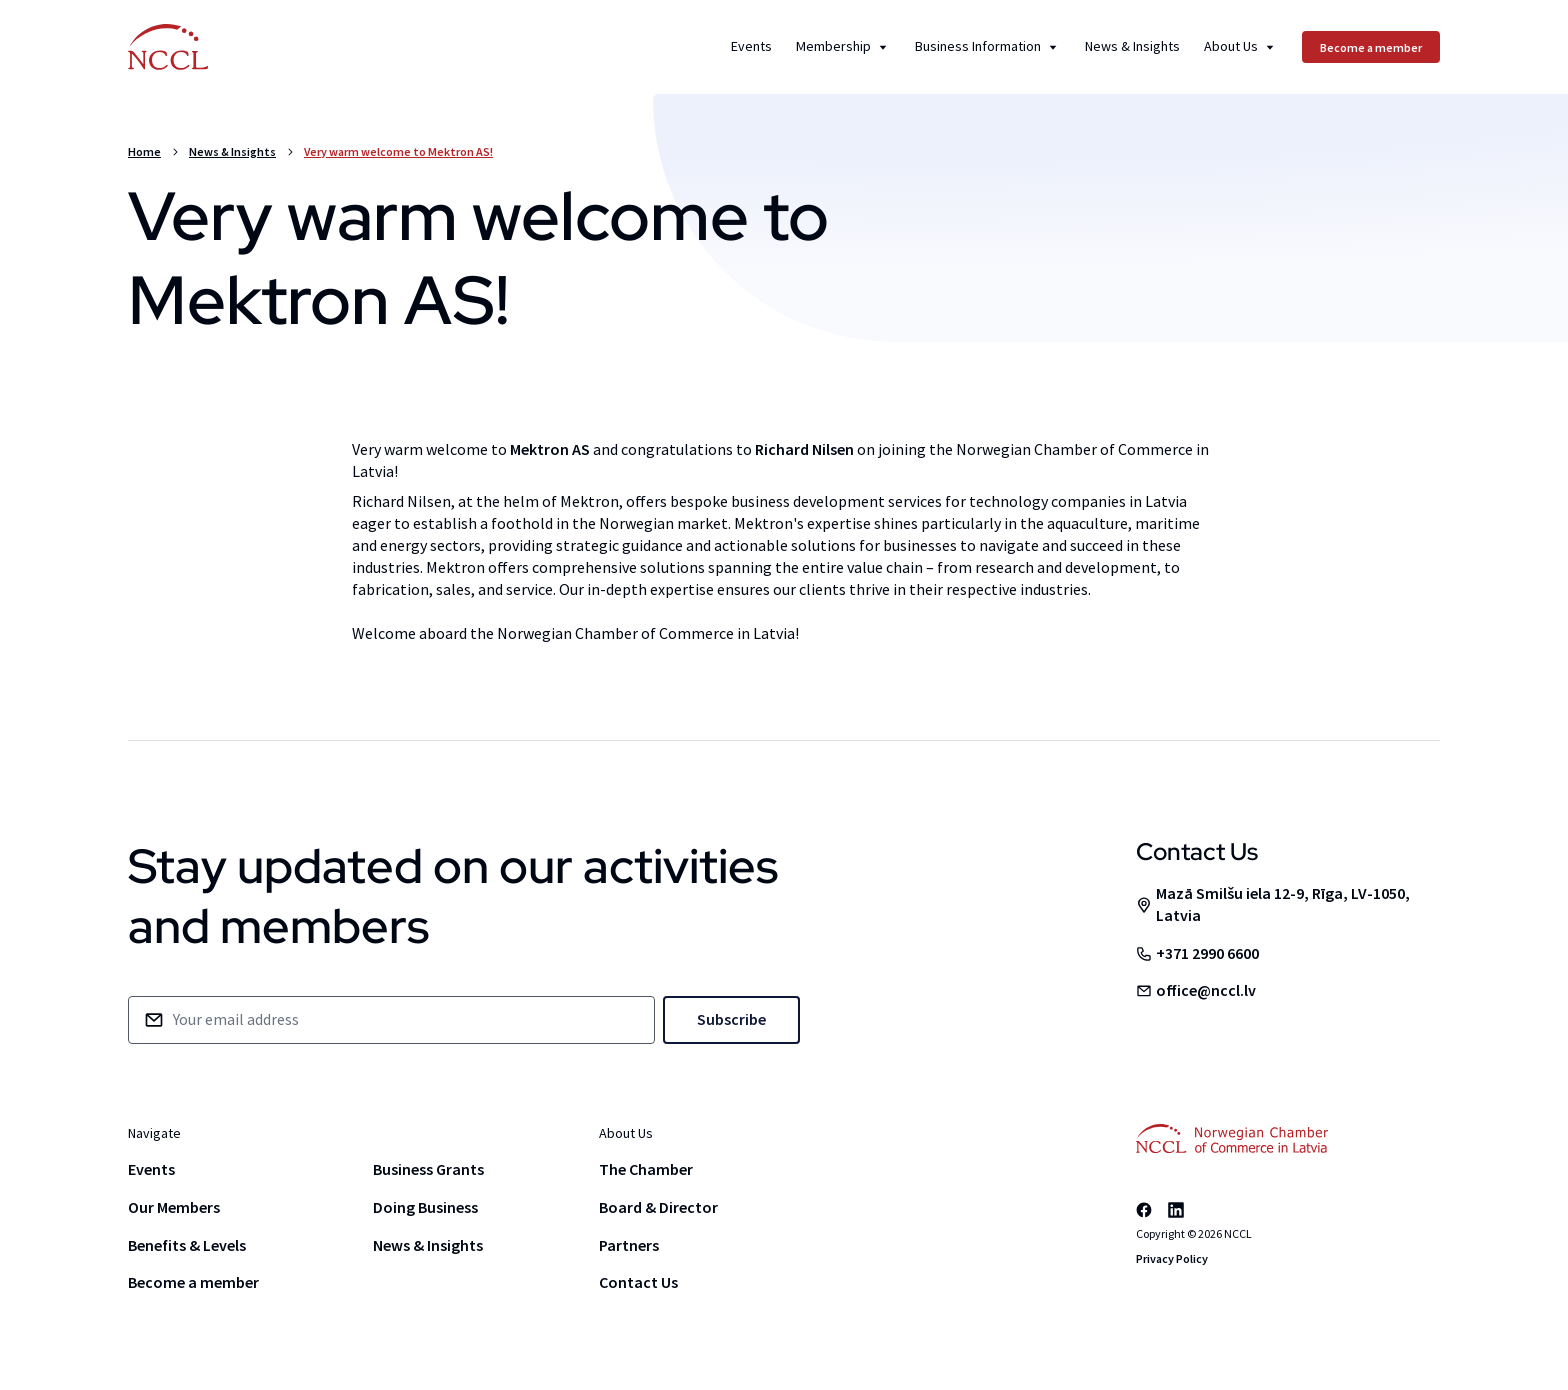 Image resolution: width=1568 pixels, height=1390 pixels. I want to click on Membership, so click(843, 47).